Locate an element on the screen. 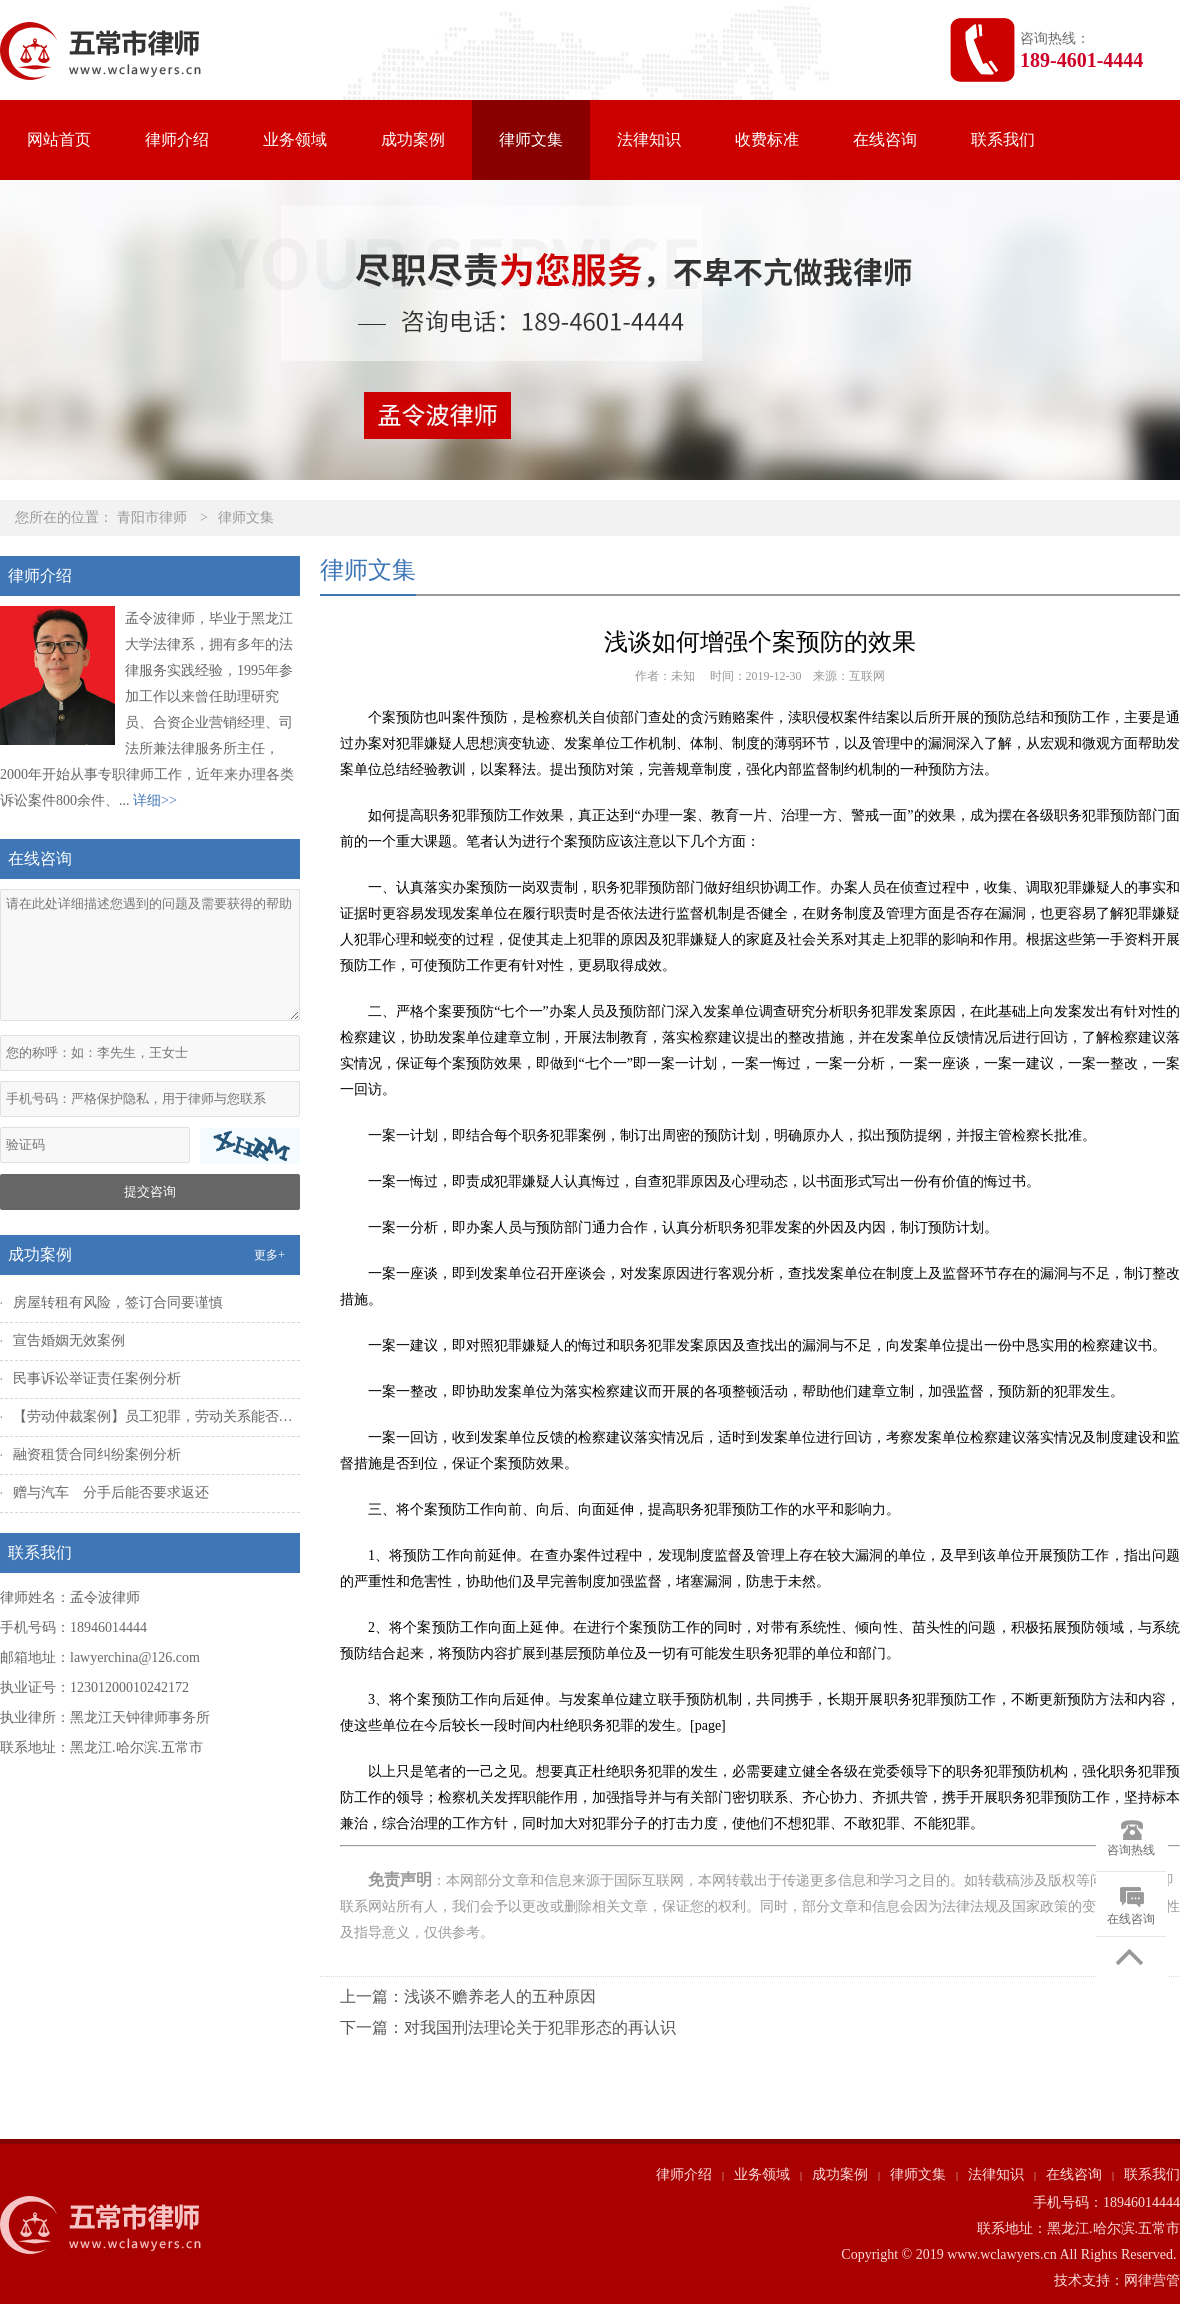  更多+ is located at coordinates (269, 1255).